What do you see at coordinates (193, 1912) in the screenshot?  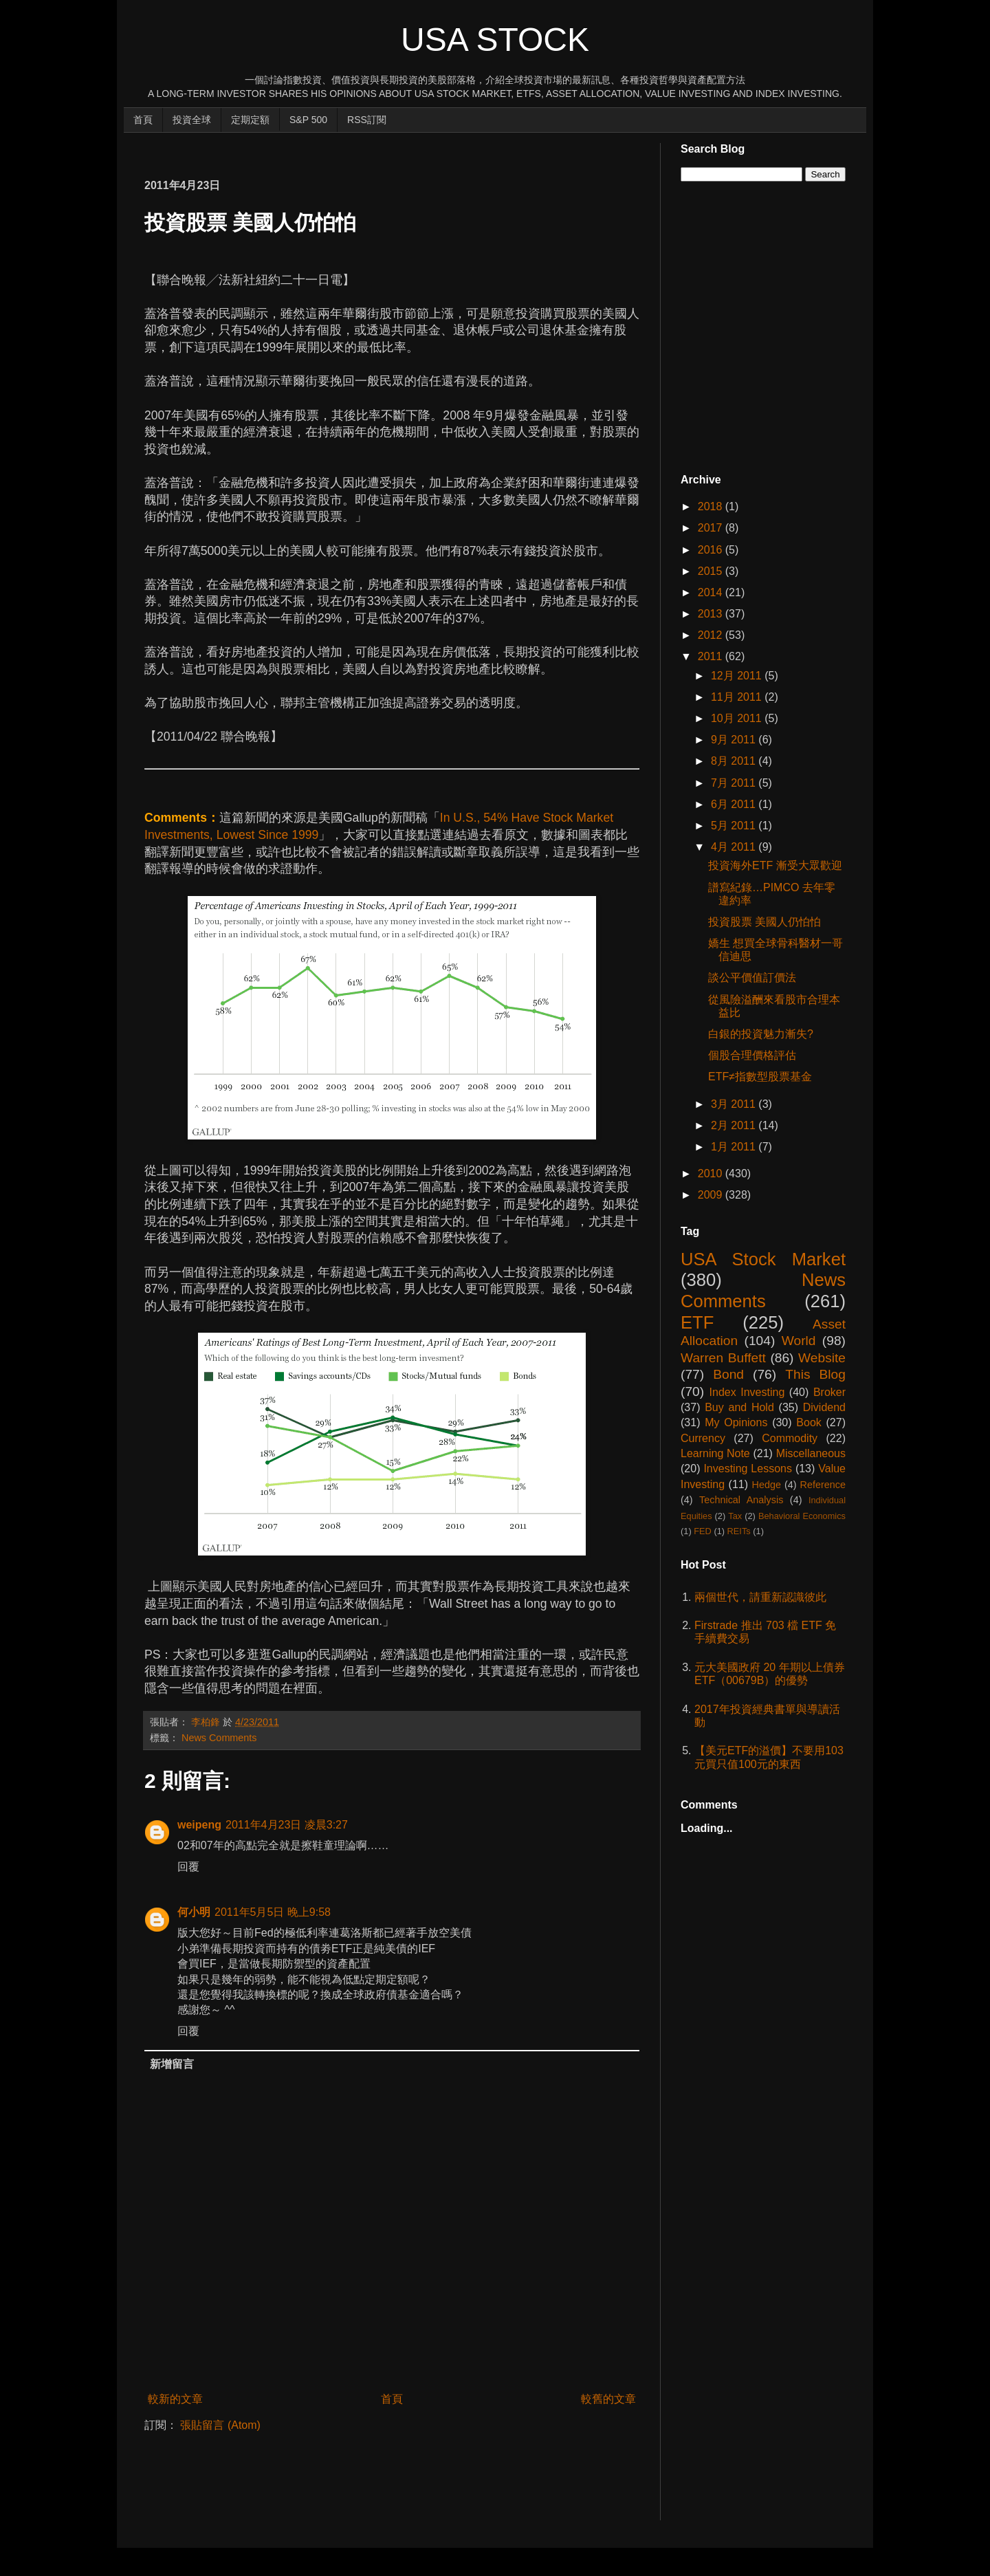 I see `何小明` at bounding box center [193, 1912].